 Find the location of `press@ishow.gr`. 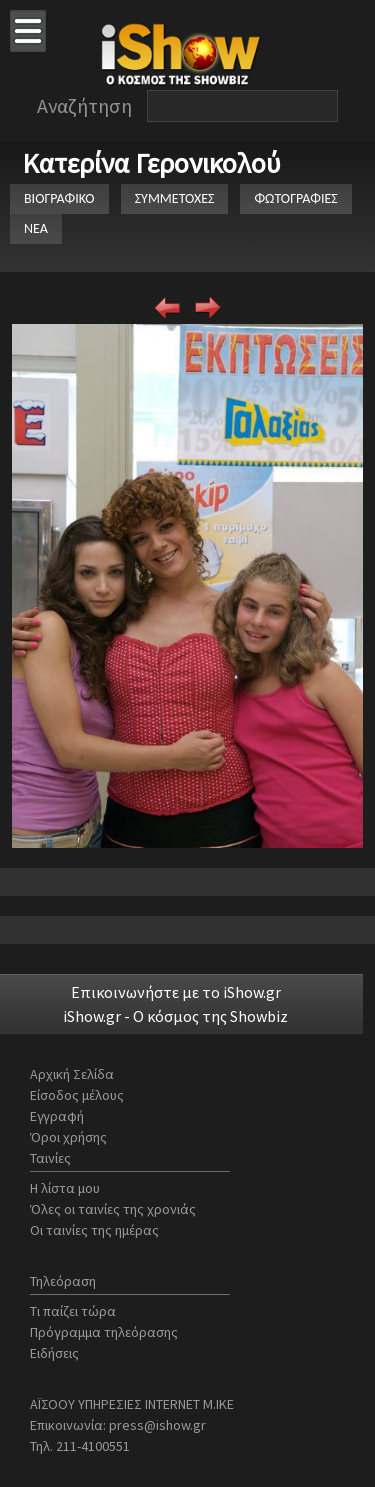

press@ishow.gr is located at coordinates (157, 1425).